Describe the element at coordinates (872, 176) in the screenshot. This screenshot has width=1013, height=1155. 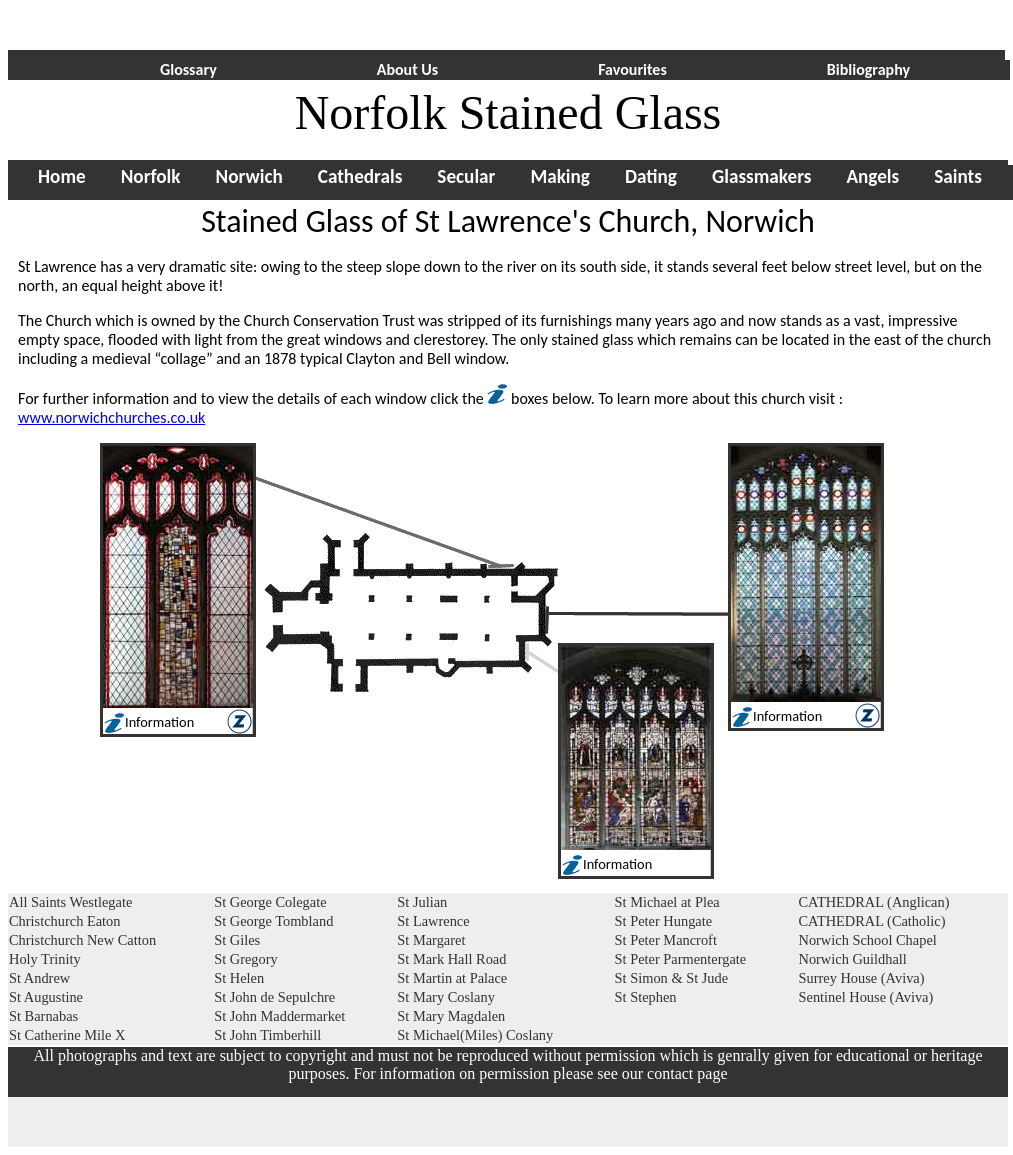
I see `Angels` at that location.